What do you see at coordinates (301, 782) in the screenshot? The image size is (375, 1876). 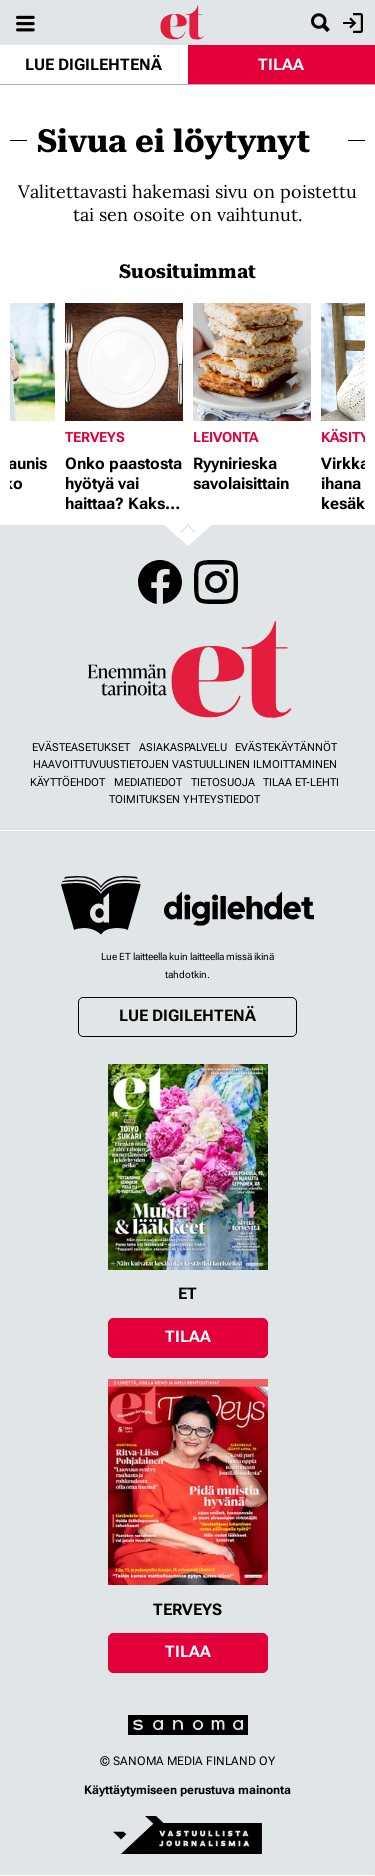 I see `Tilaa ET-lehti` at bounding box center [301, 782].